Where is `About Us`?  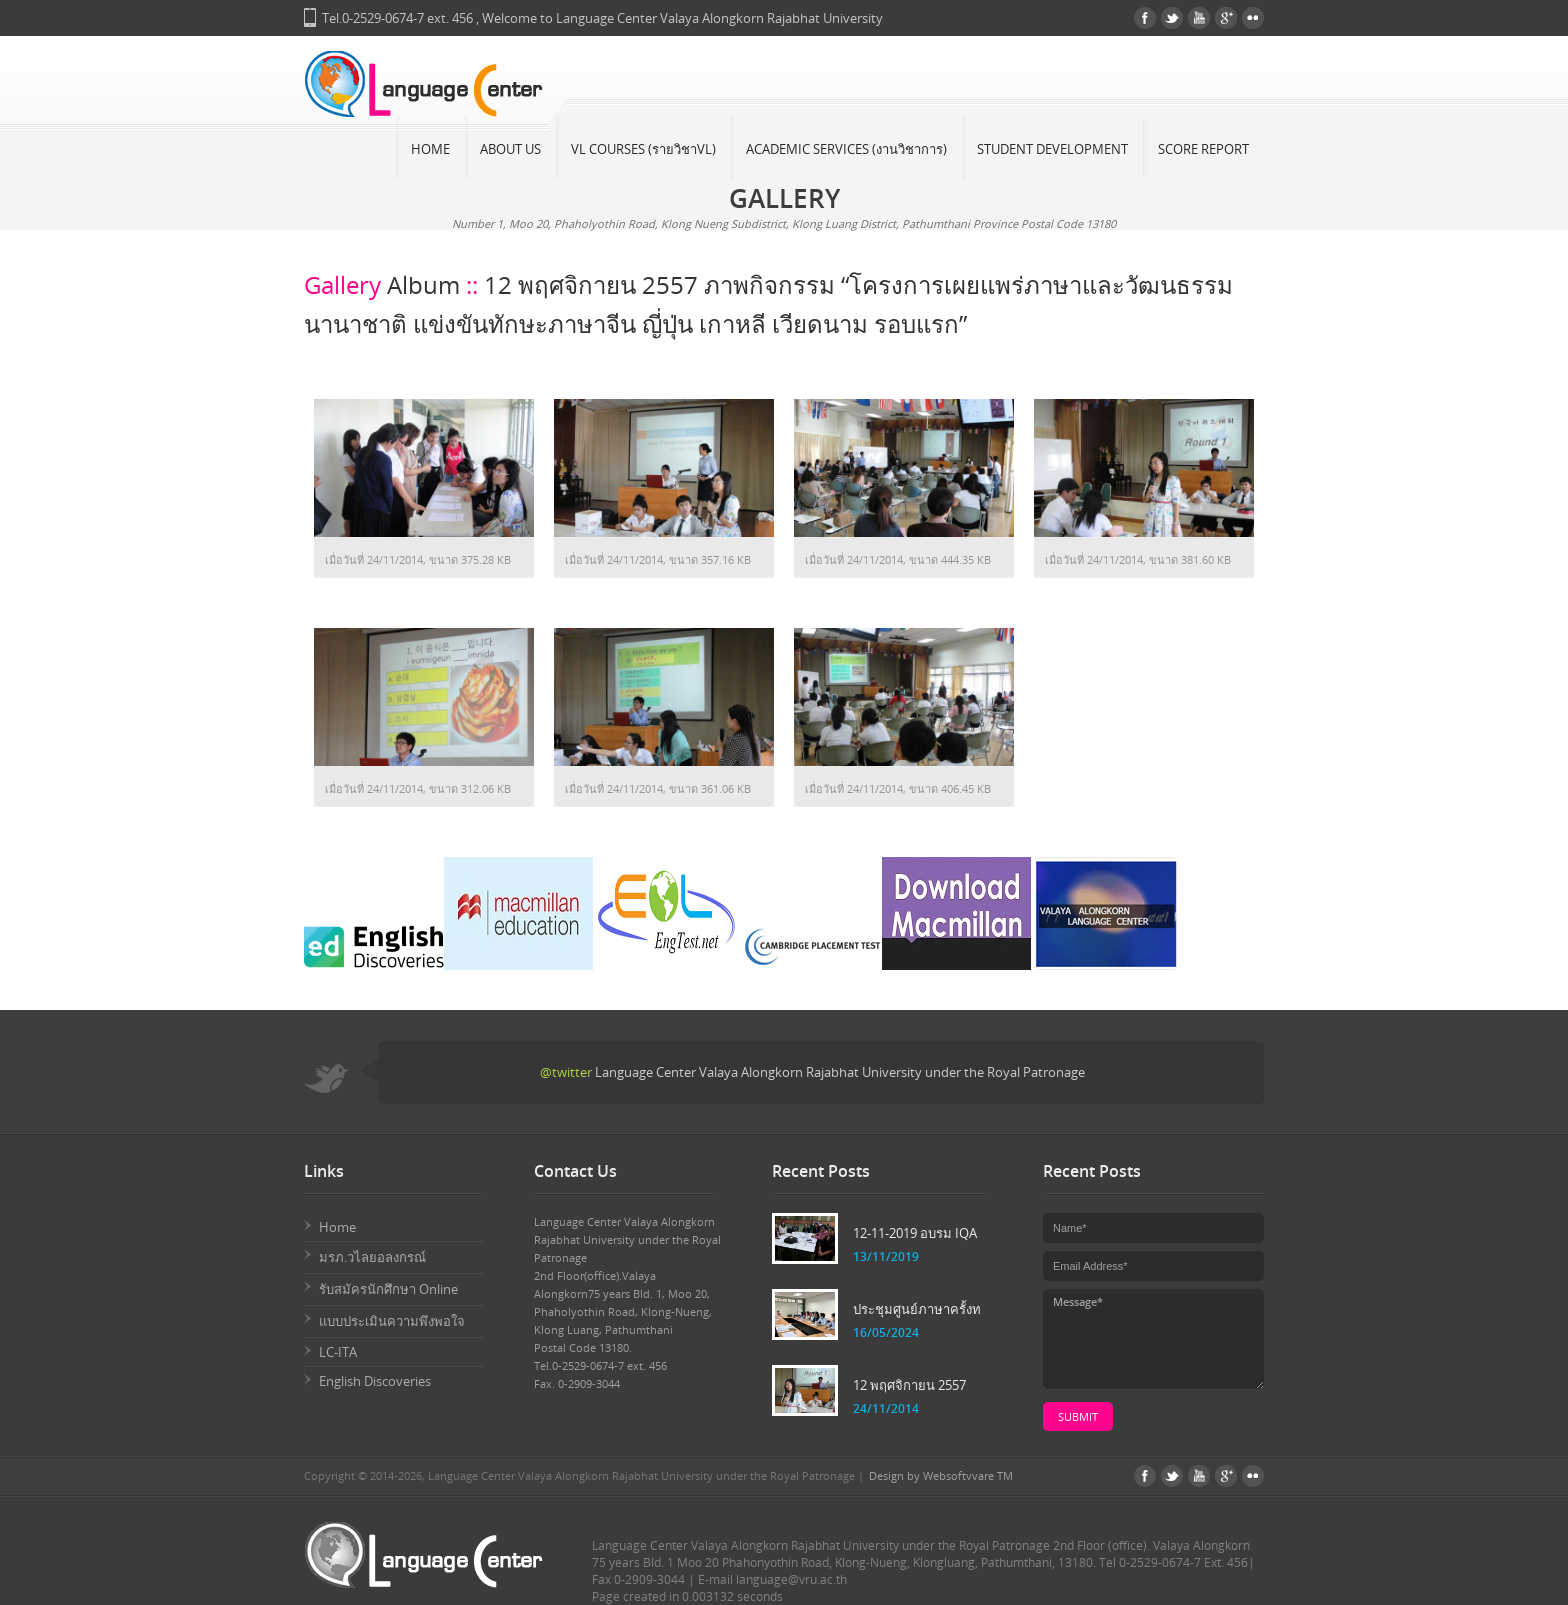 About Us is located at coordinates (510, 149).